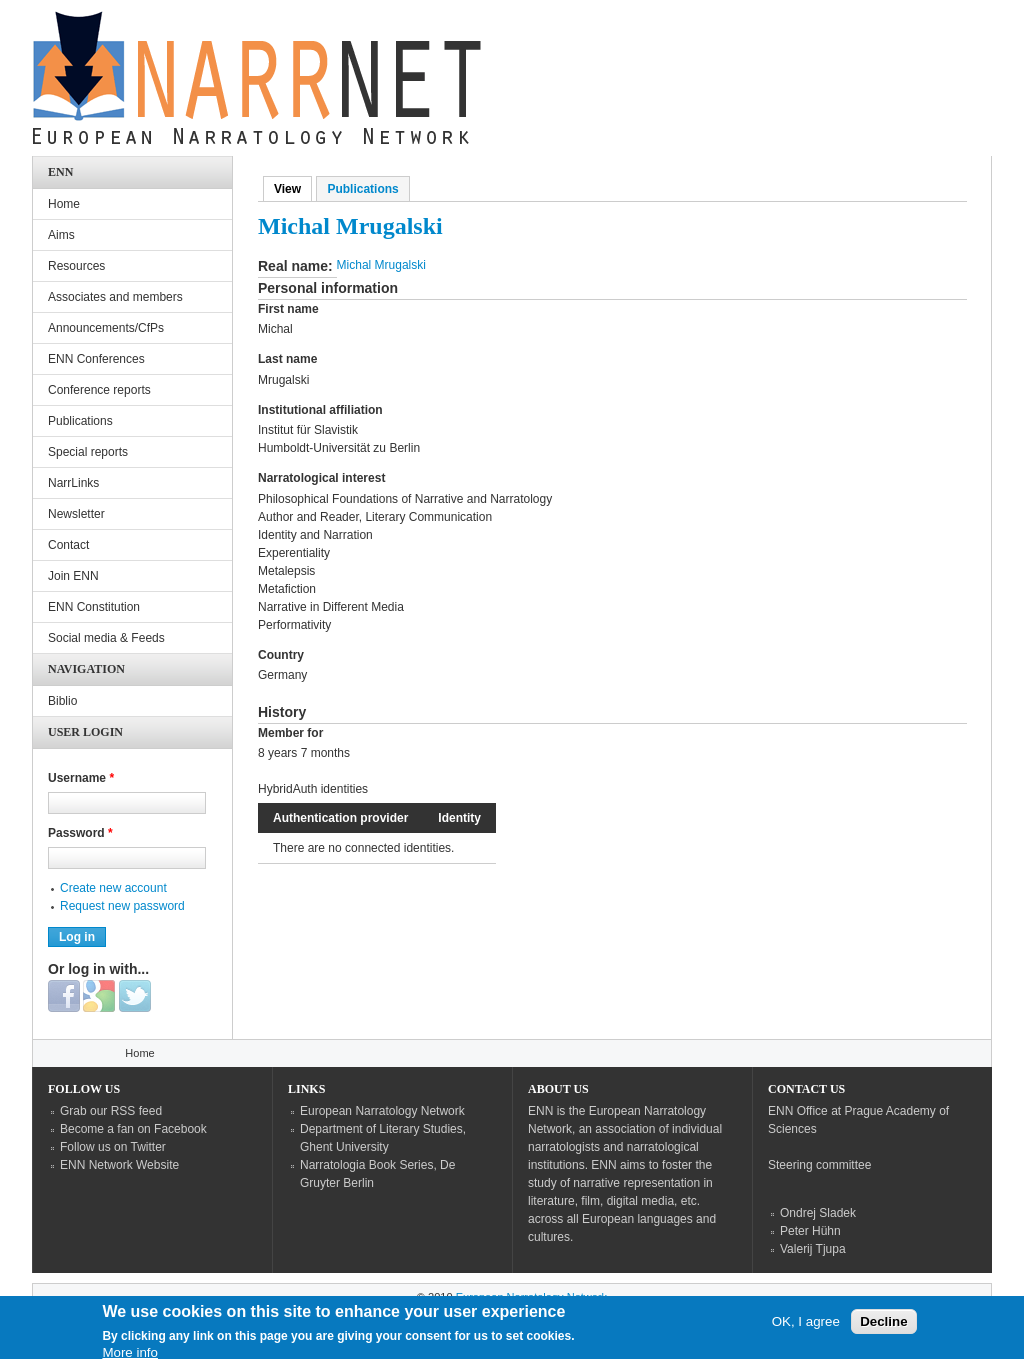 This screenshot has width=1024, height=1359. Describe the element at coordinates (810, 1231) in the screenshot. I see `Peter Hühn` at that location.